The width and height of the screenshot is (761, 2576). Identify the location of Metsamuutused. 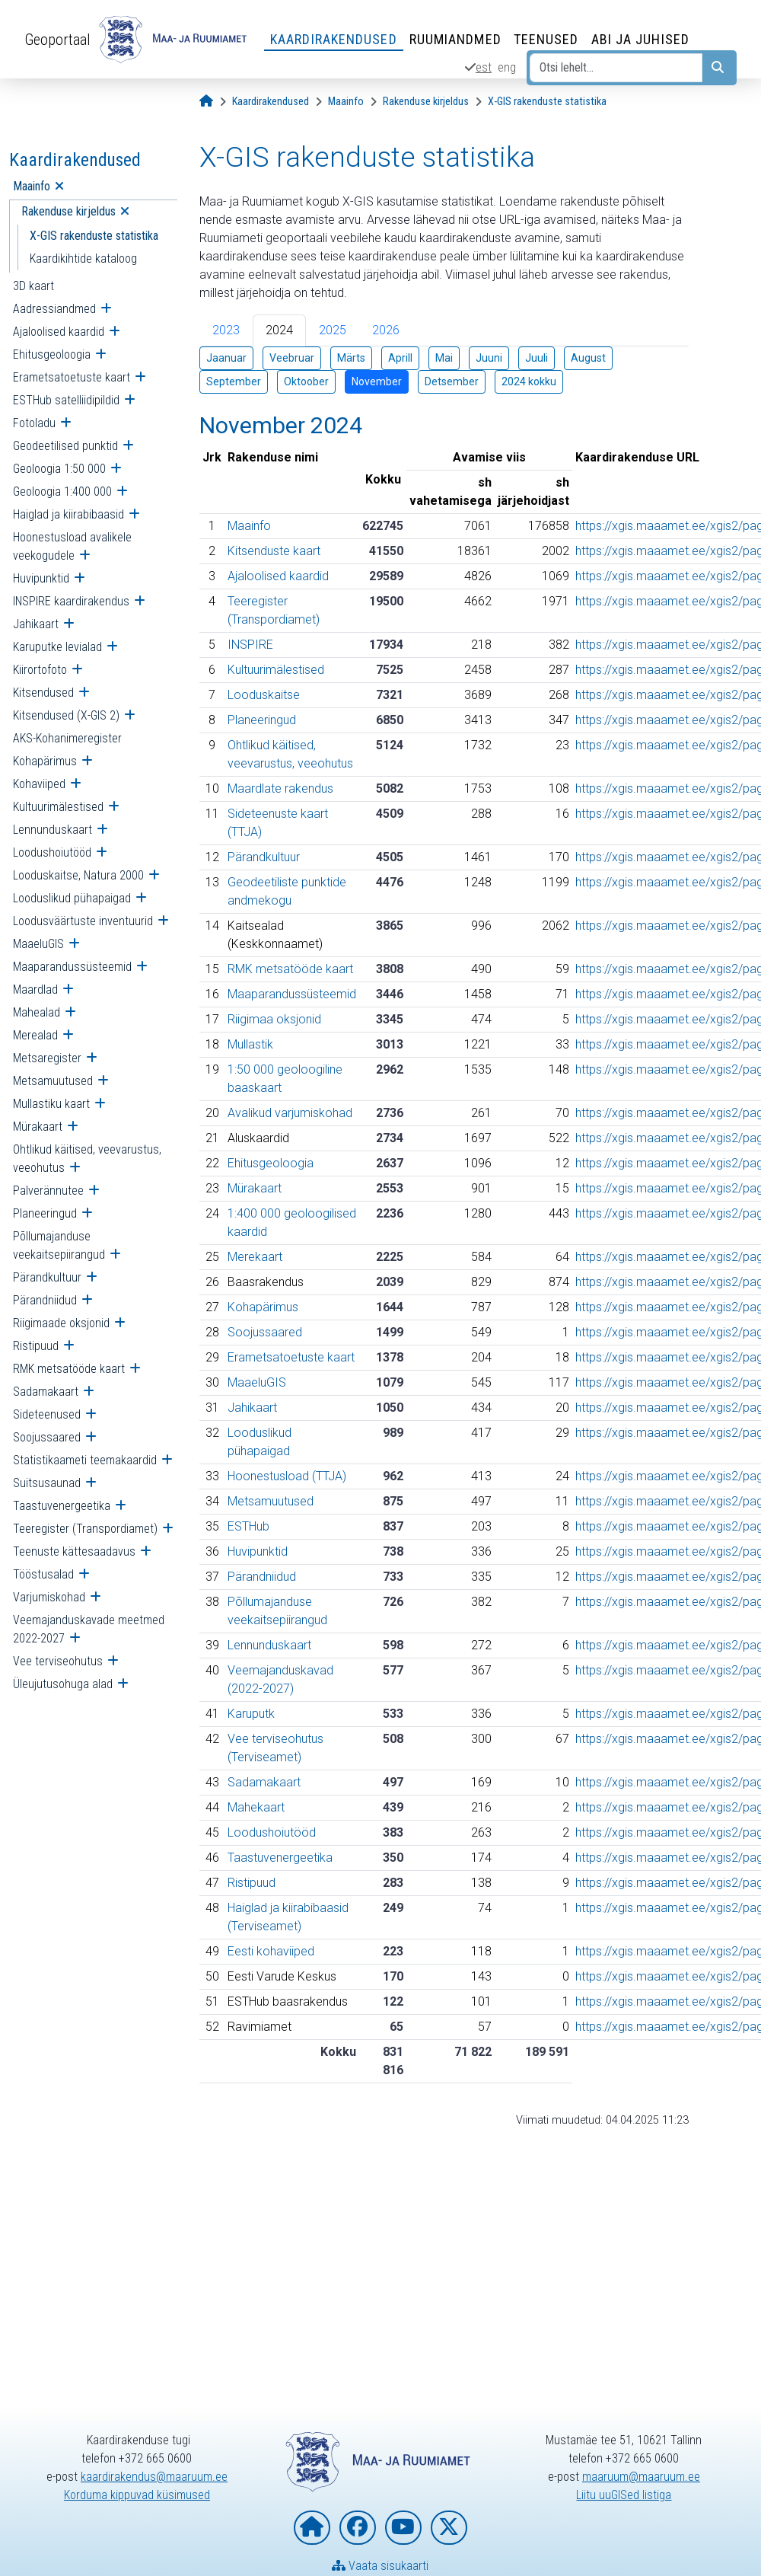
(271, 1501).